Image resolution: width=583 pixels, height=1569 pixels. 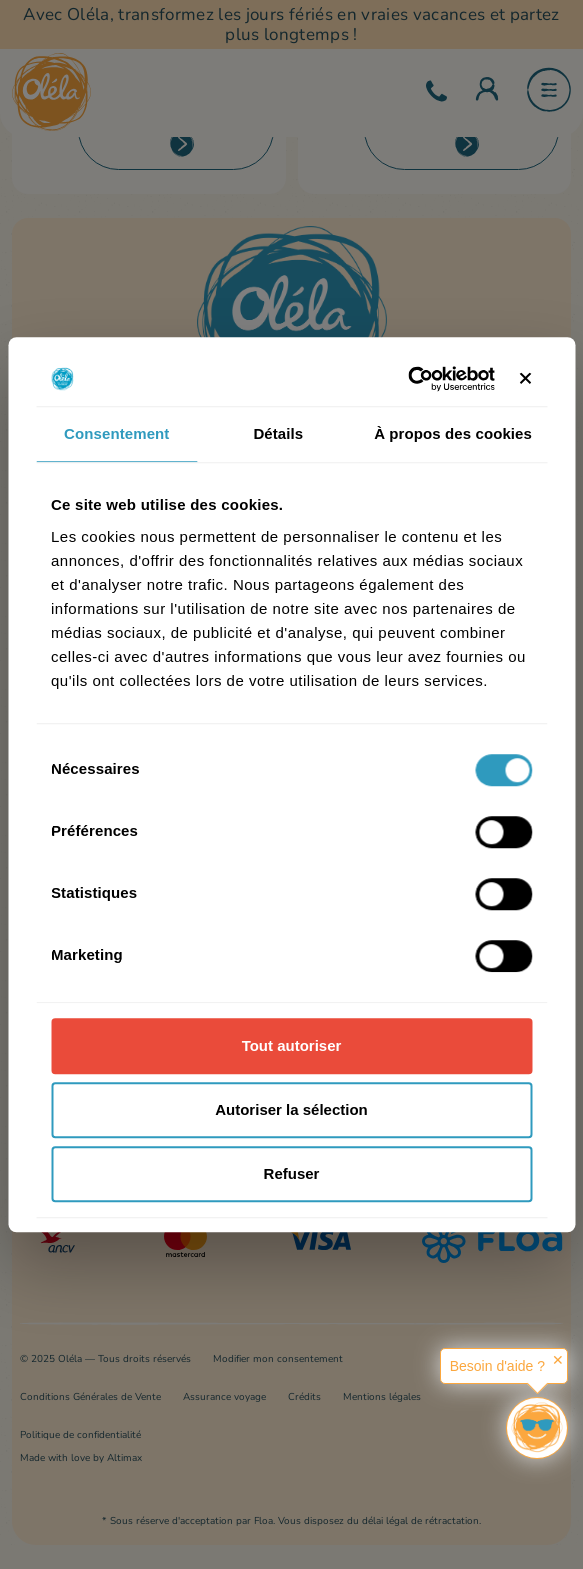 What do you see at coordinates (453, 433) in the screenshot?
I see `À propos des cookies [tab]` at bounding box center [453, 433].